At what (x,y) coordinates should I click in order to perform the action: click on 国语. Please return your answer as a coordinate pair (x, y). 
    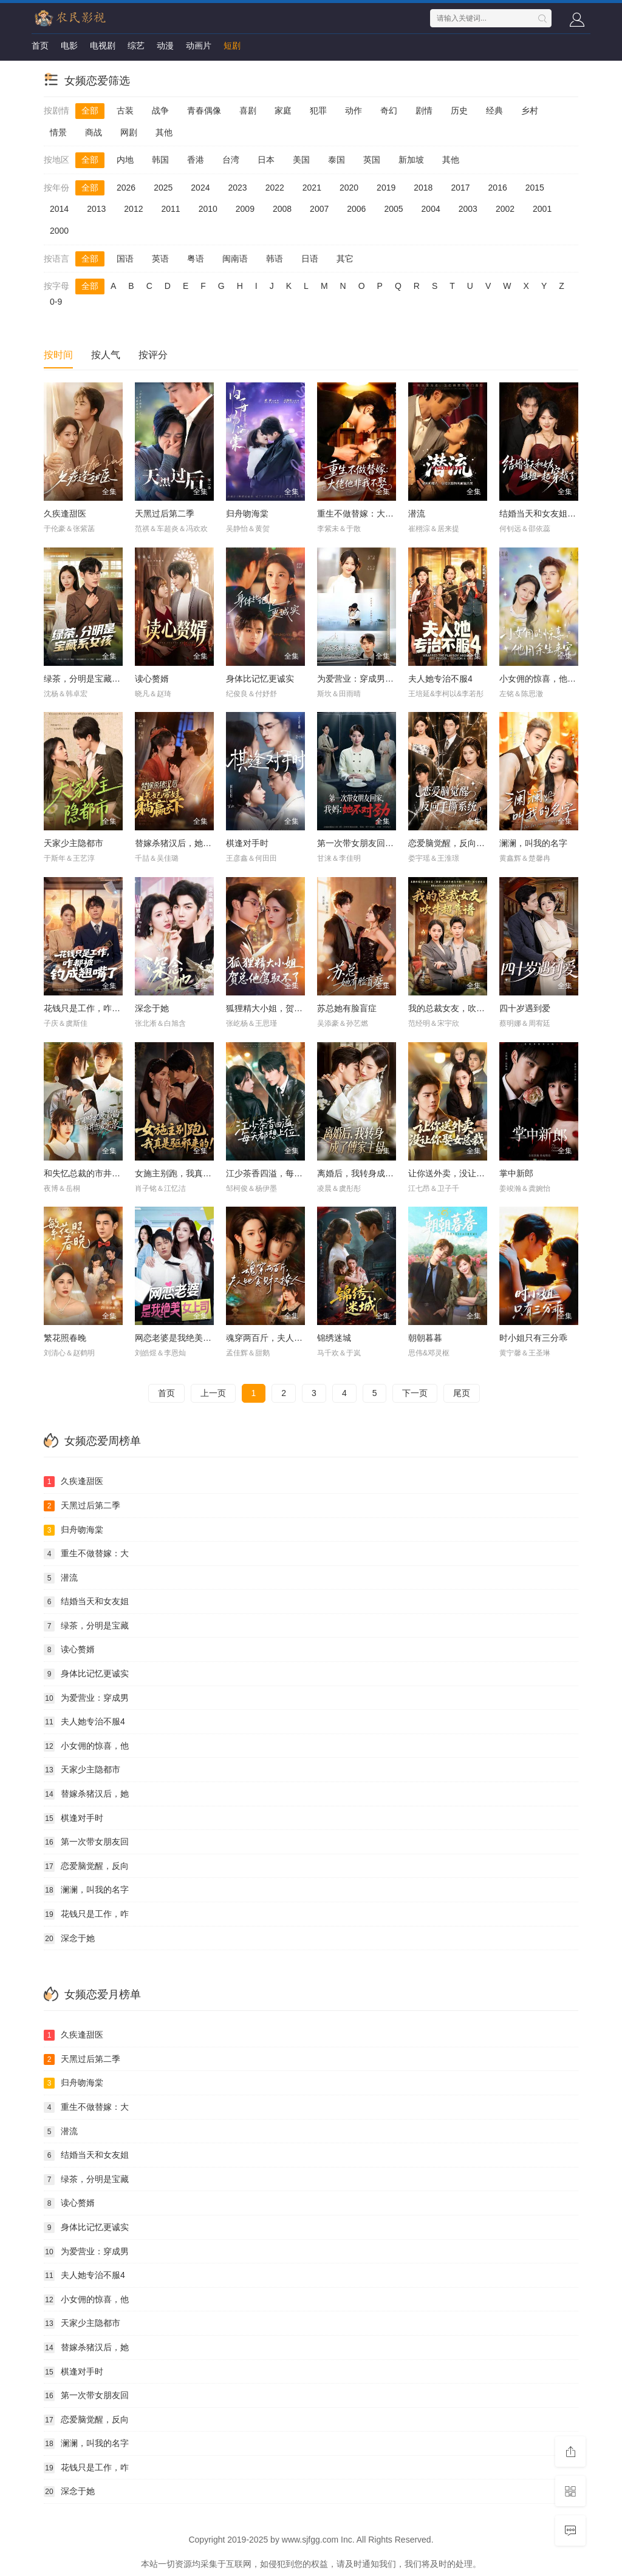
    Looking at the image, I should click on (125, 258).